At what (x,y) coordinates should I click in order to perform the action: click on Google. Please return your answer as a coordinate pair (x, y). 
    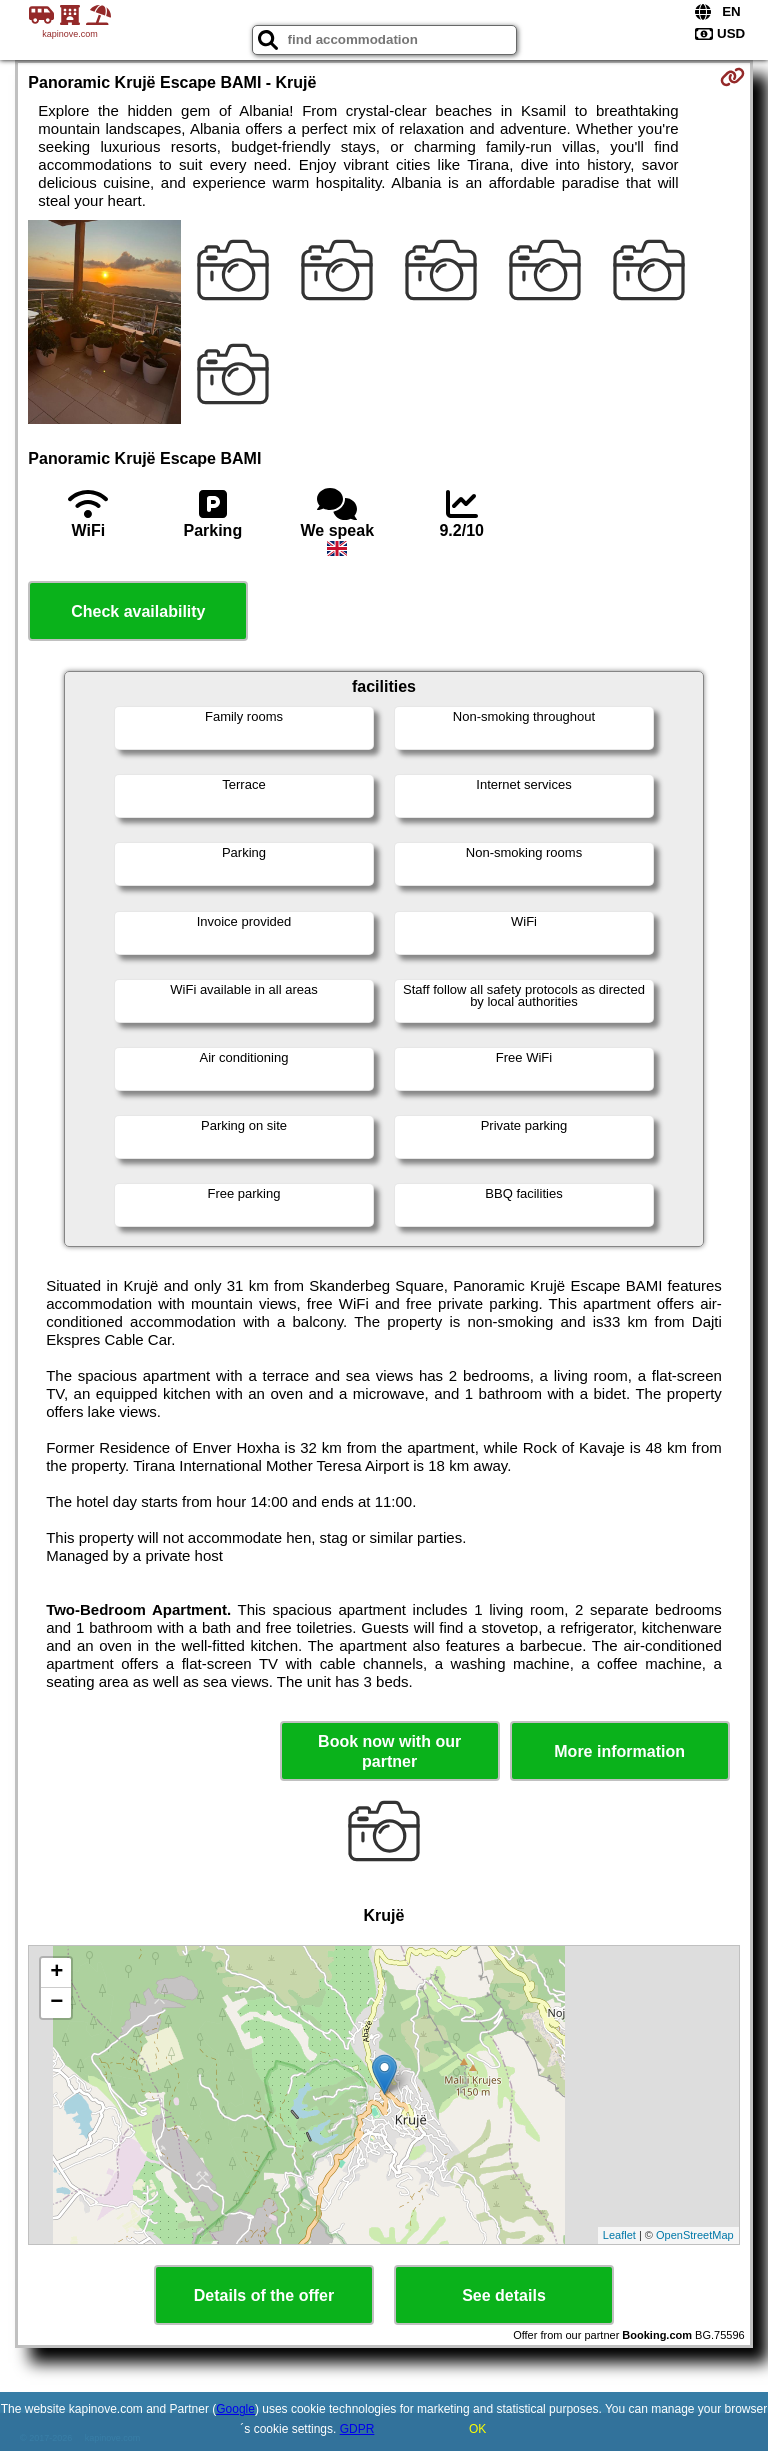
    Looking at the image, I should click on (235, 2409).